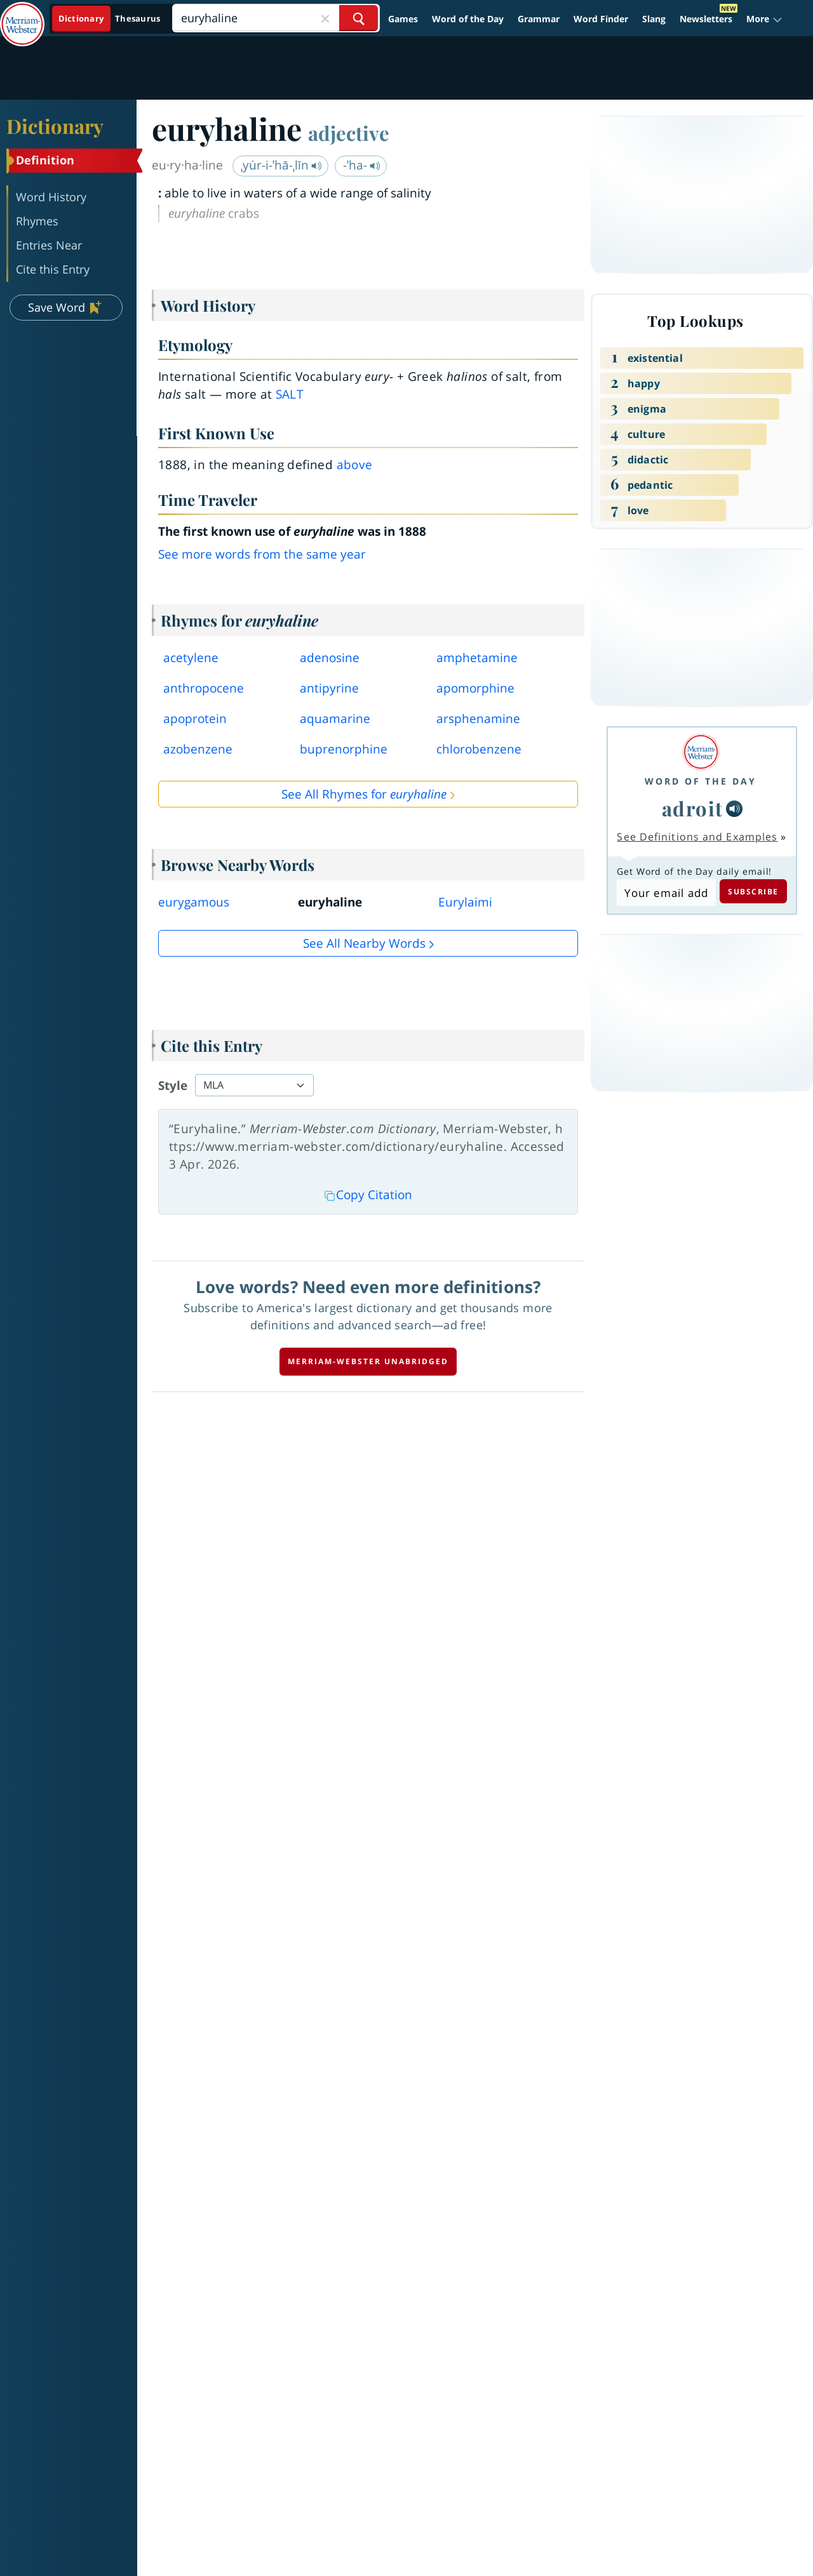 Image resolution: width=813 pixels, height=2576 pixels. What do you see at coordinates (325, 18) in the screenshot?
I see `[Close Search]` at bounding box center [325, 18].